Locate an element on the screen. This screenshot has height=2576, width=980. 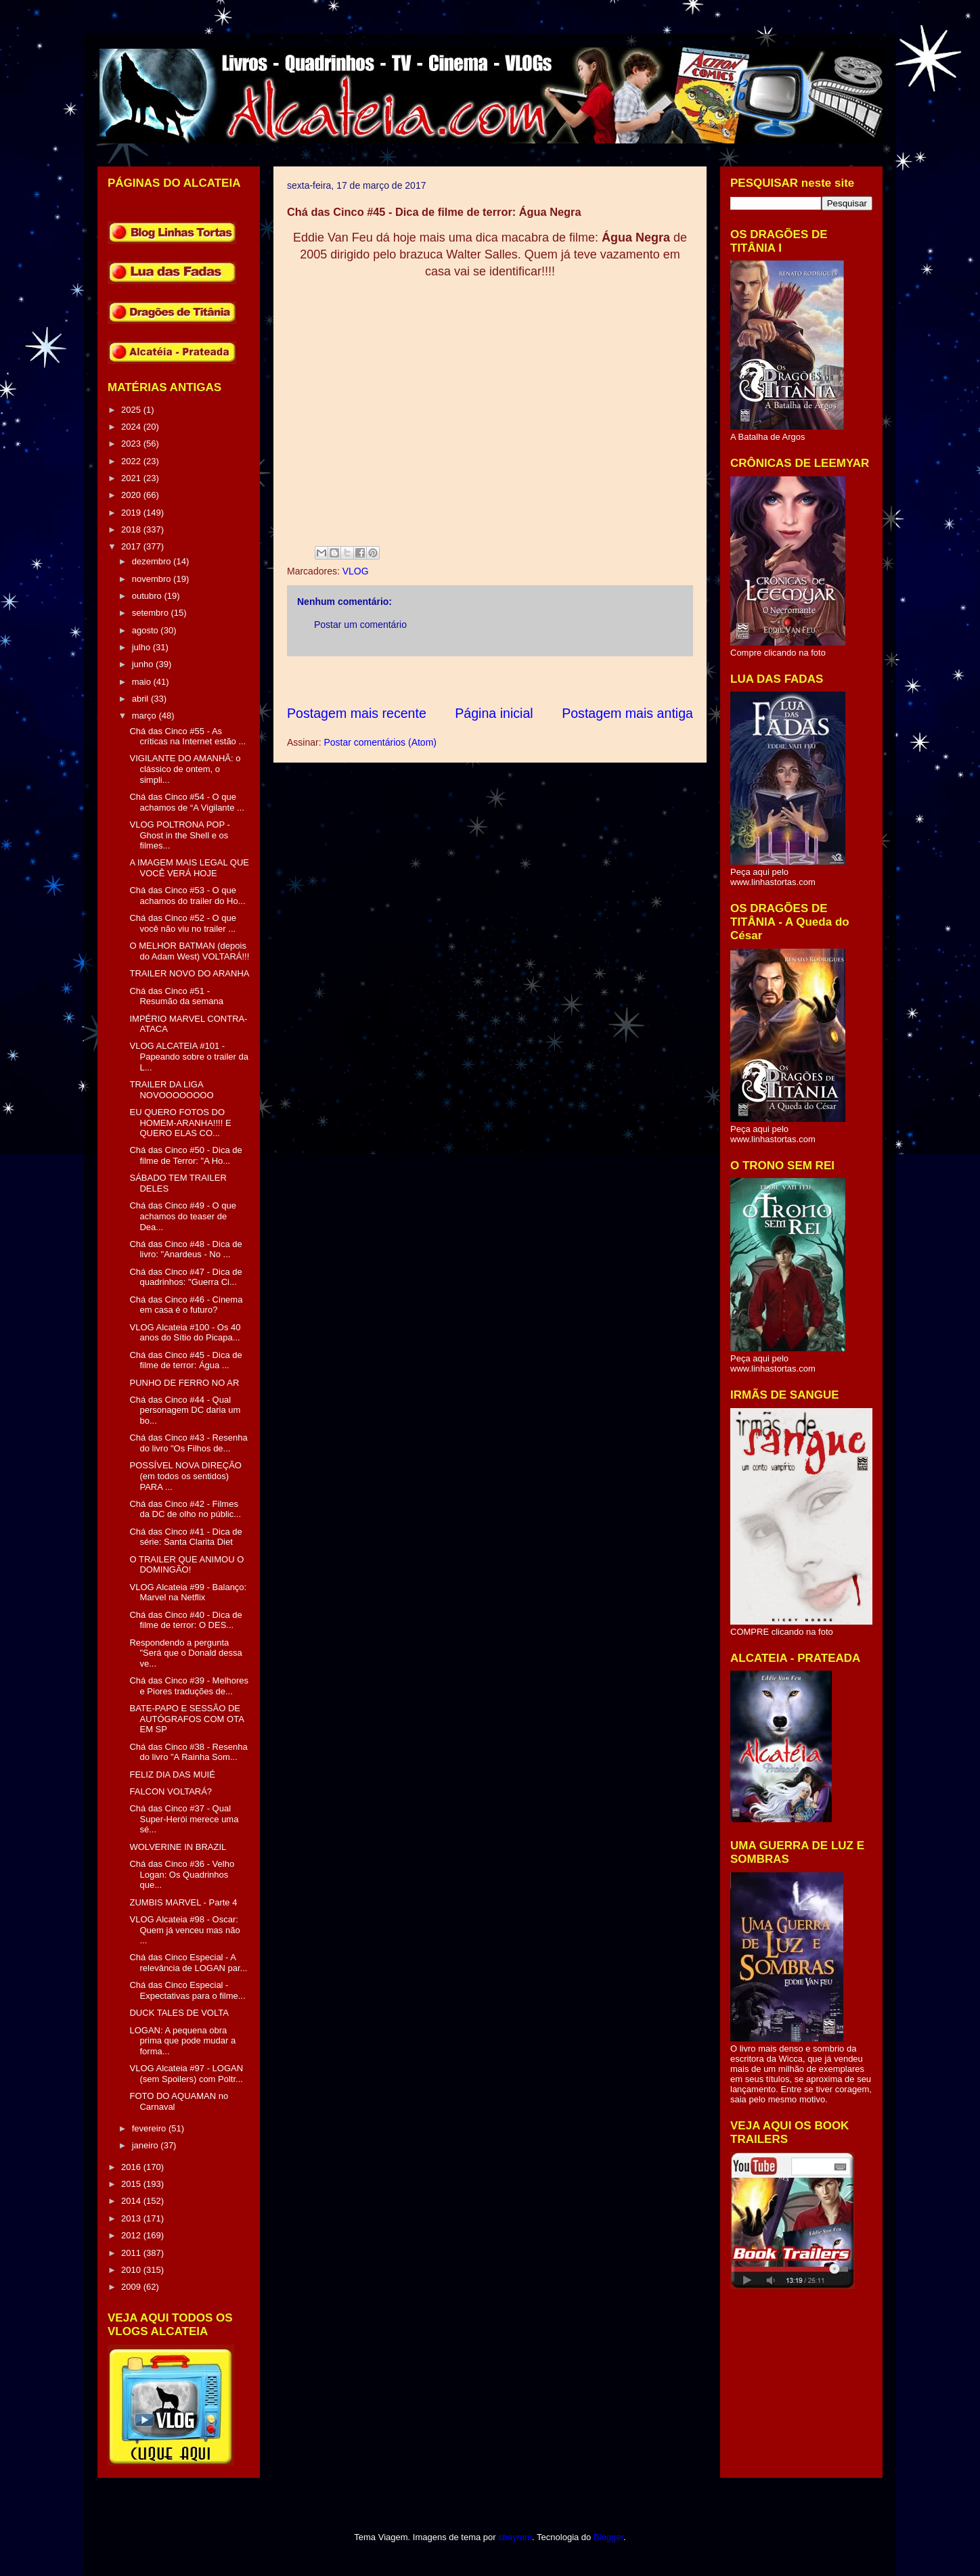
Chá das Cinco #36 - Velho Logan: Os Quadrinhos que... is located at coordinates (181, 1874).